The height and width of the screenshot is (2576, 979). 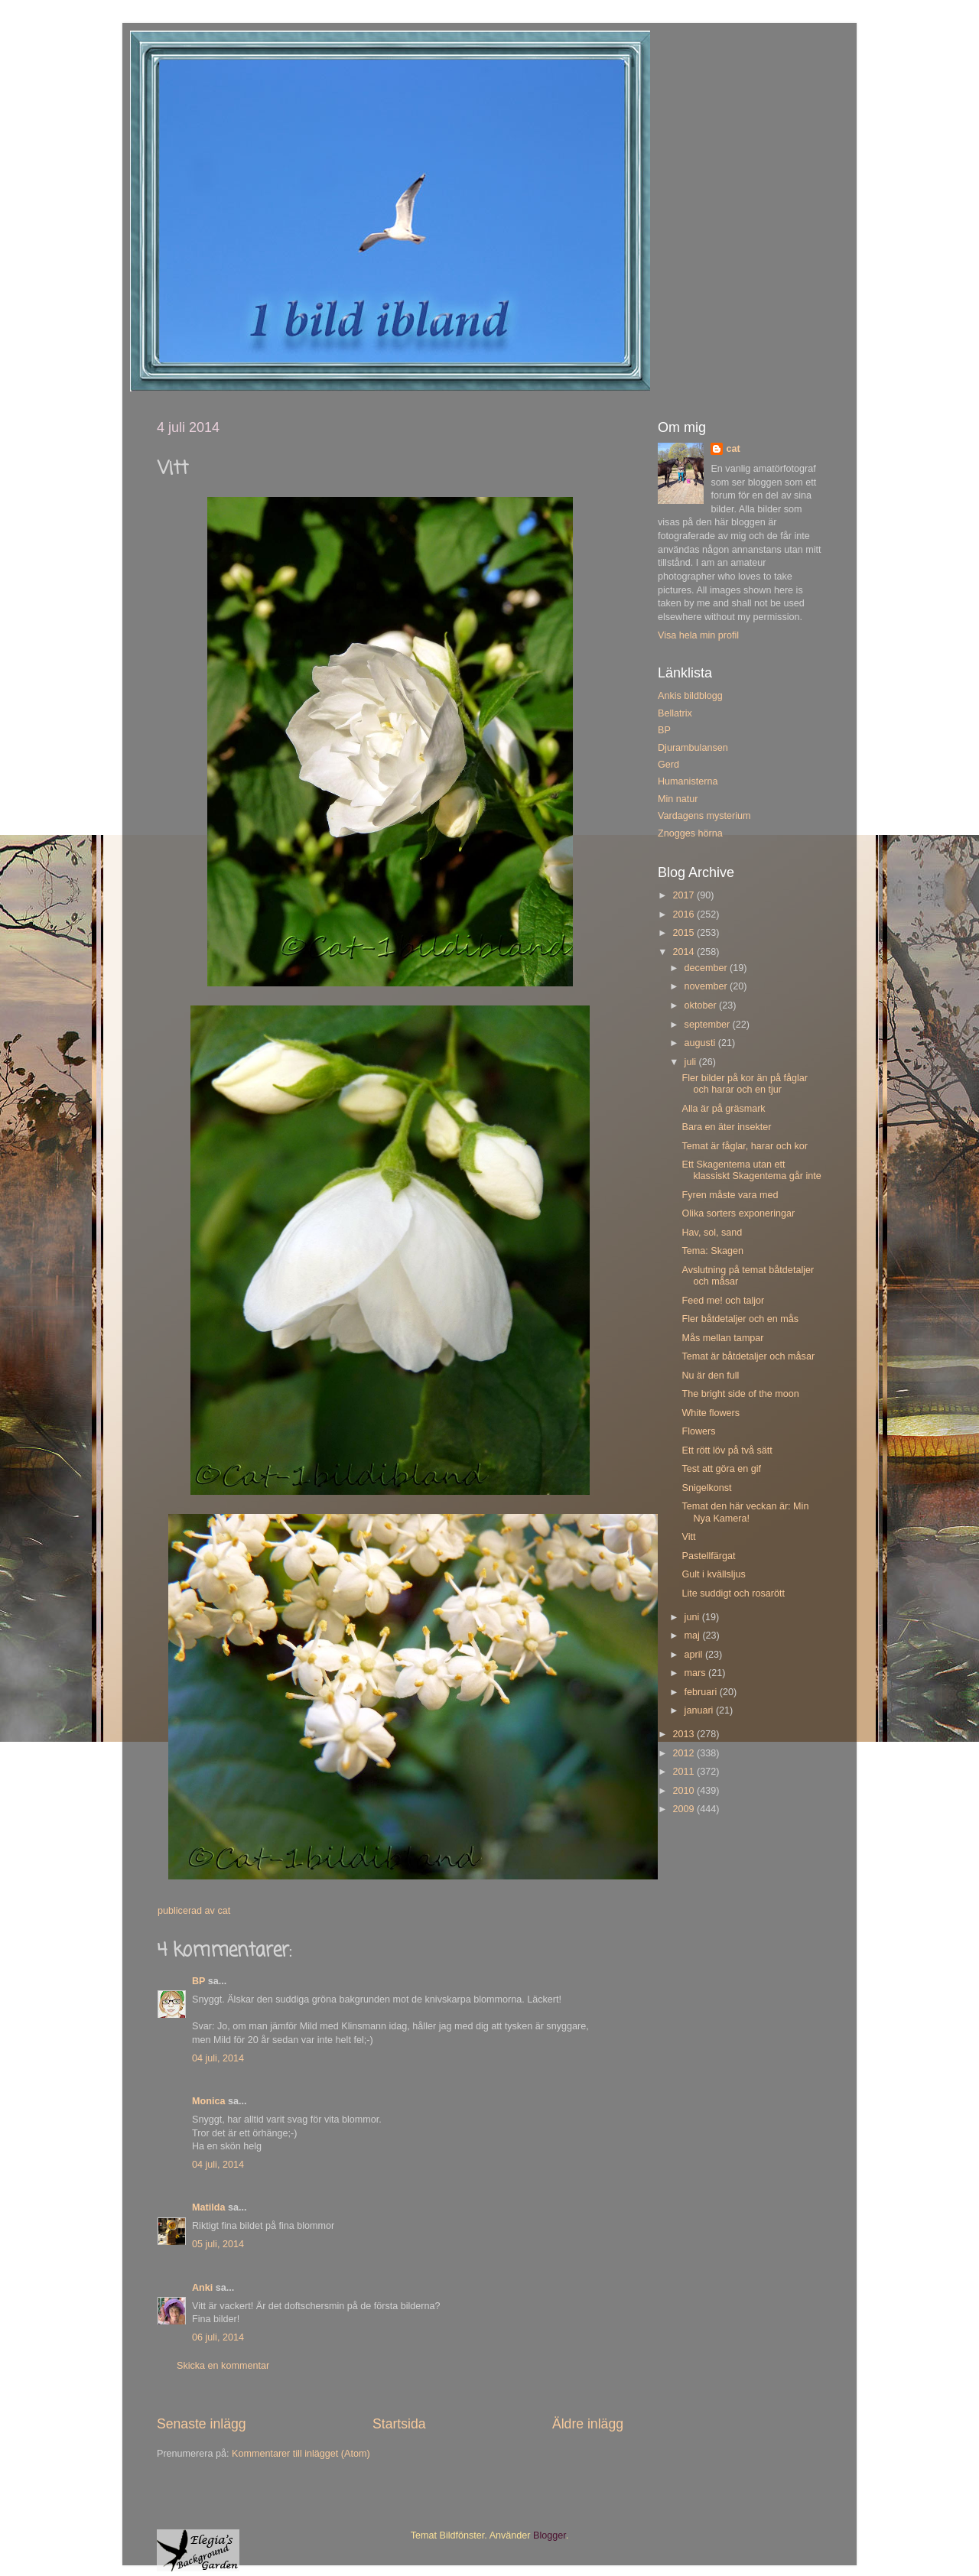 I want to click on januari, so click(x=700, y=1710).